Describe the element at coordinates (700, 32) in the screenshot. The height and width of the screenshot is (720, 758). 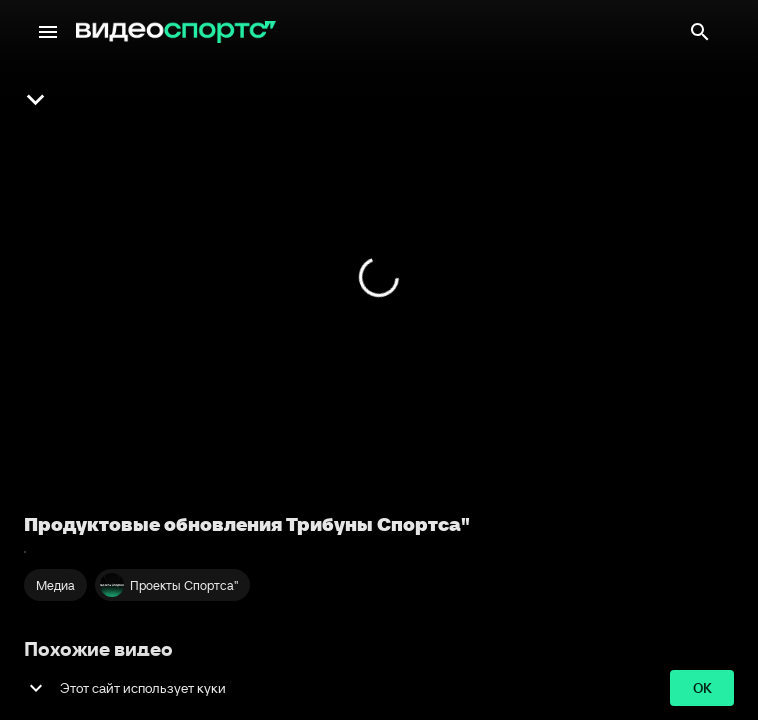
I see `[Поиск]` at that location.